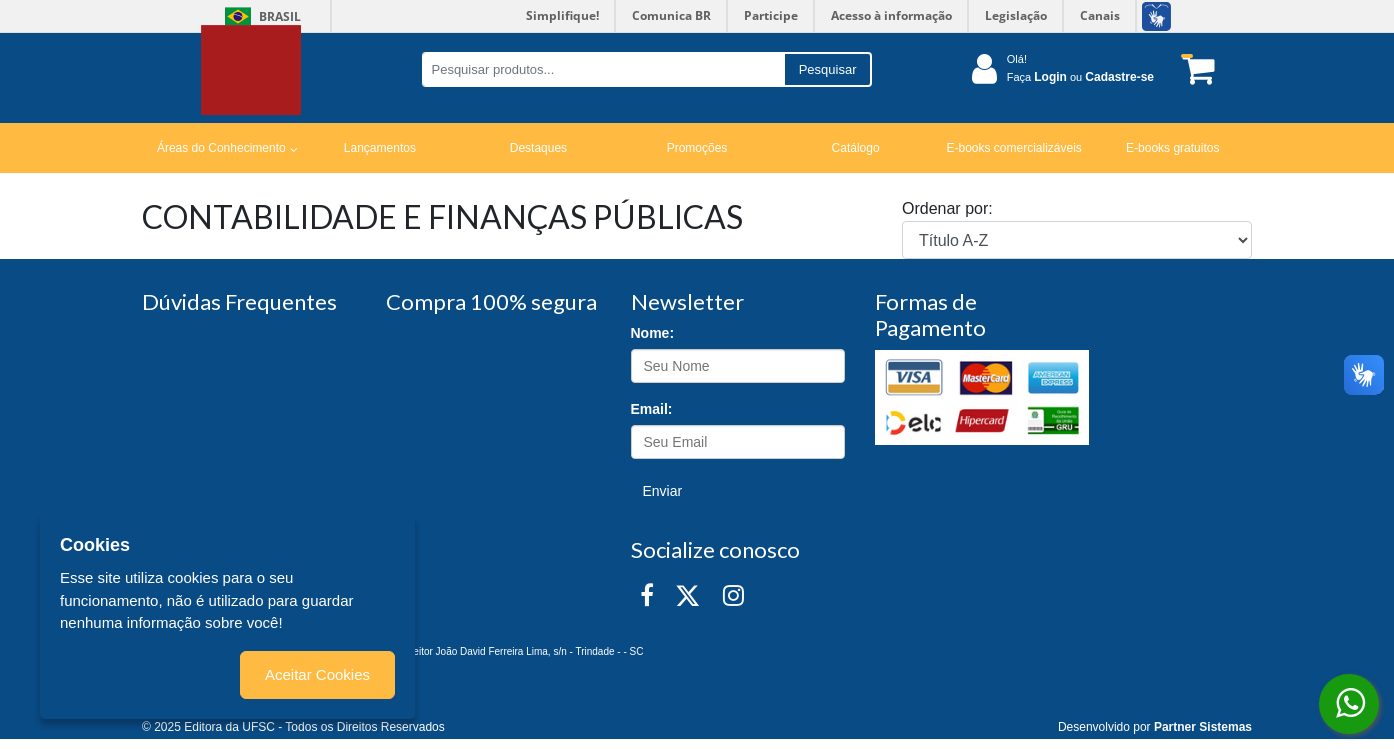 The height and width of the screenshot is (749, 1394). I want to click on Promoções, so click(697, 148).